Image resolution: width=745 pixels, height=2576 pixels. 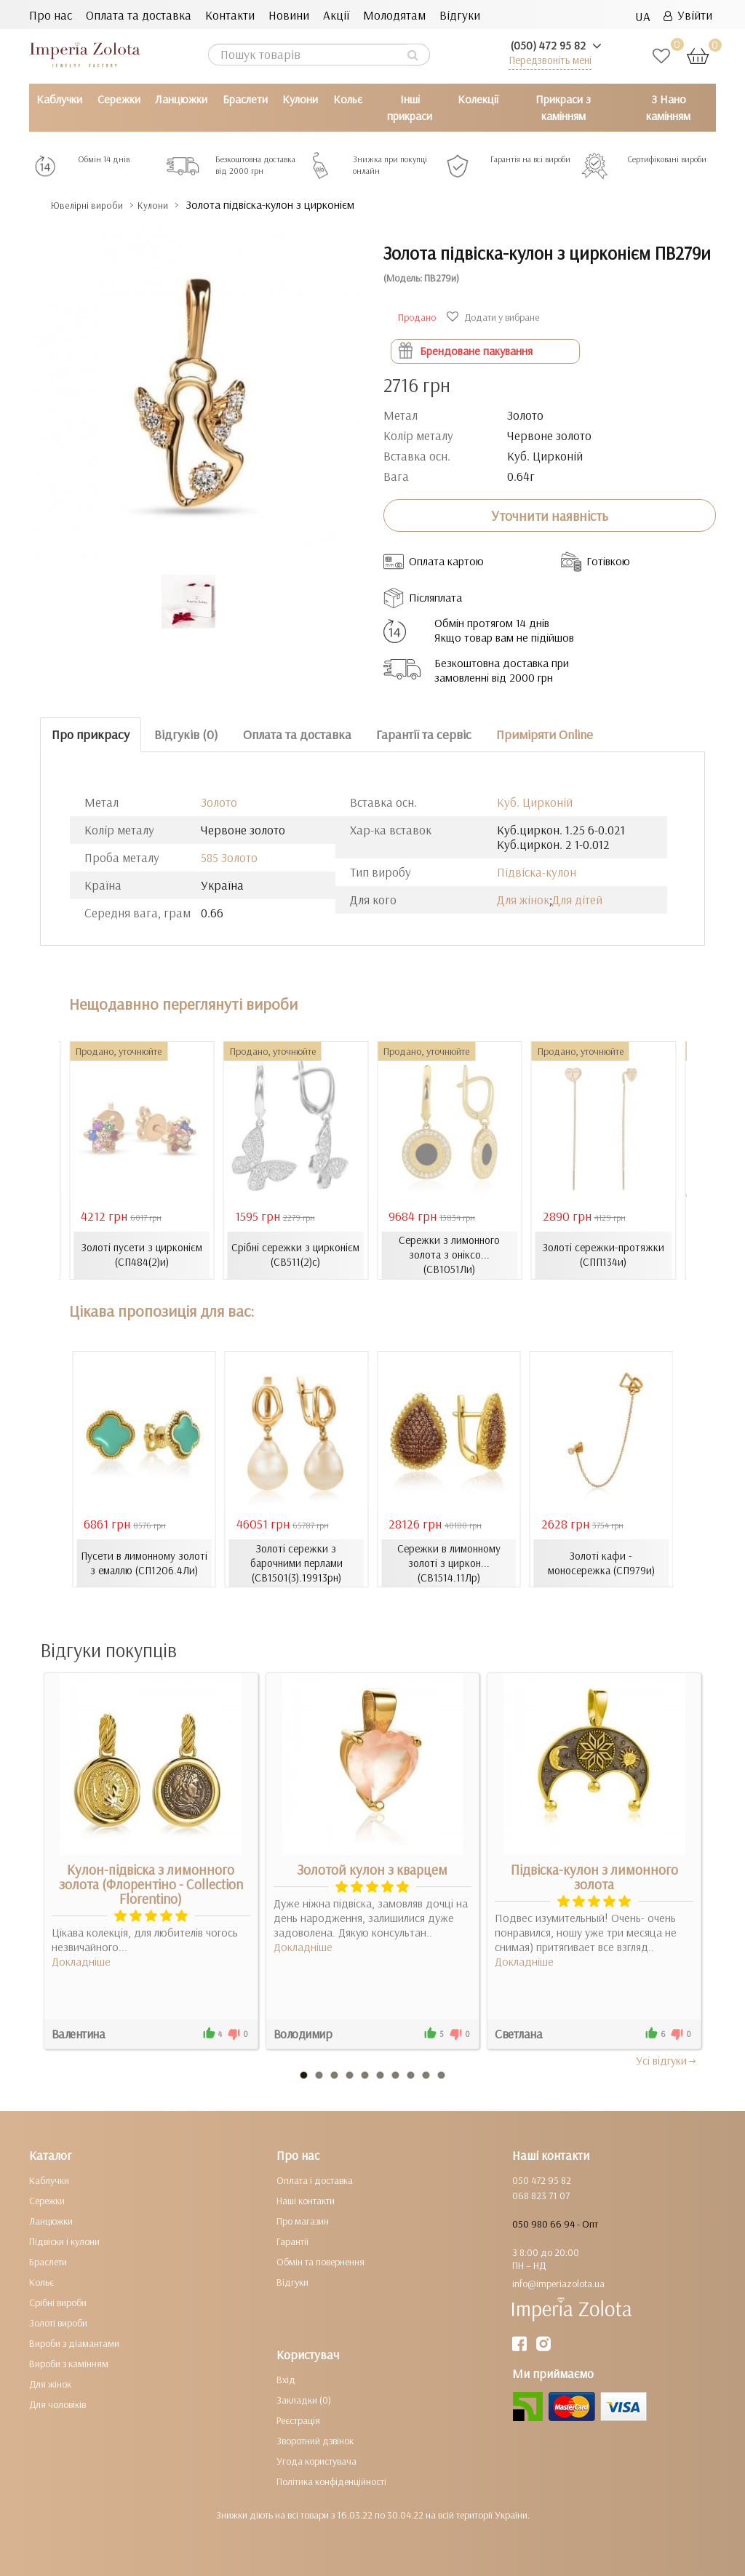 What do you see at coordinates (219, 802) in the screenshot?
I see `Золото` at bounding box center [219, 802].